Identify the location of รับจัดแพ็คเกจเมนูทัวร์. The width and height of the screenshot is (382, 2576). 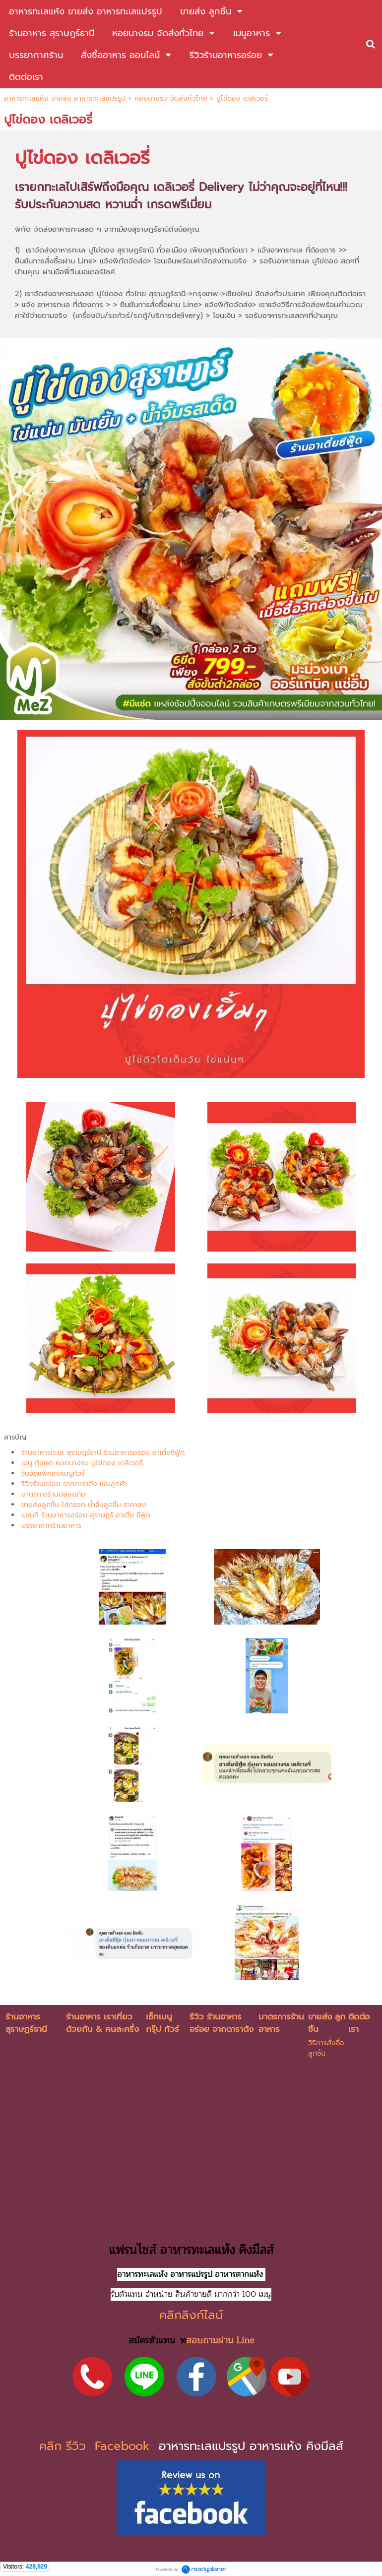
(53, 1473).